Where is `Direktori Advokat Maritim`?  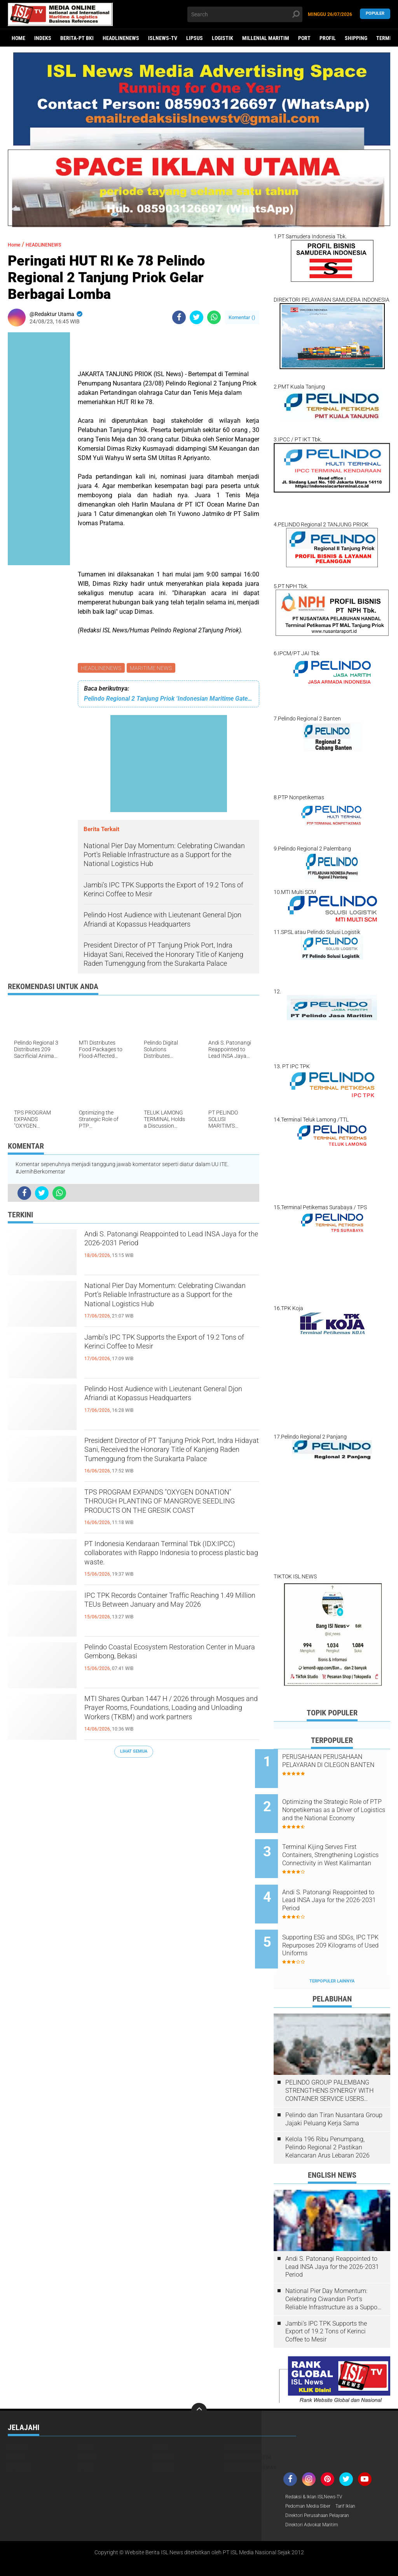 Direktori Advokat Maritim is located at coordinates (316, 2497).